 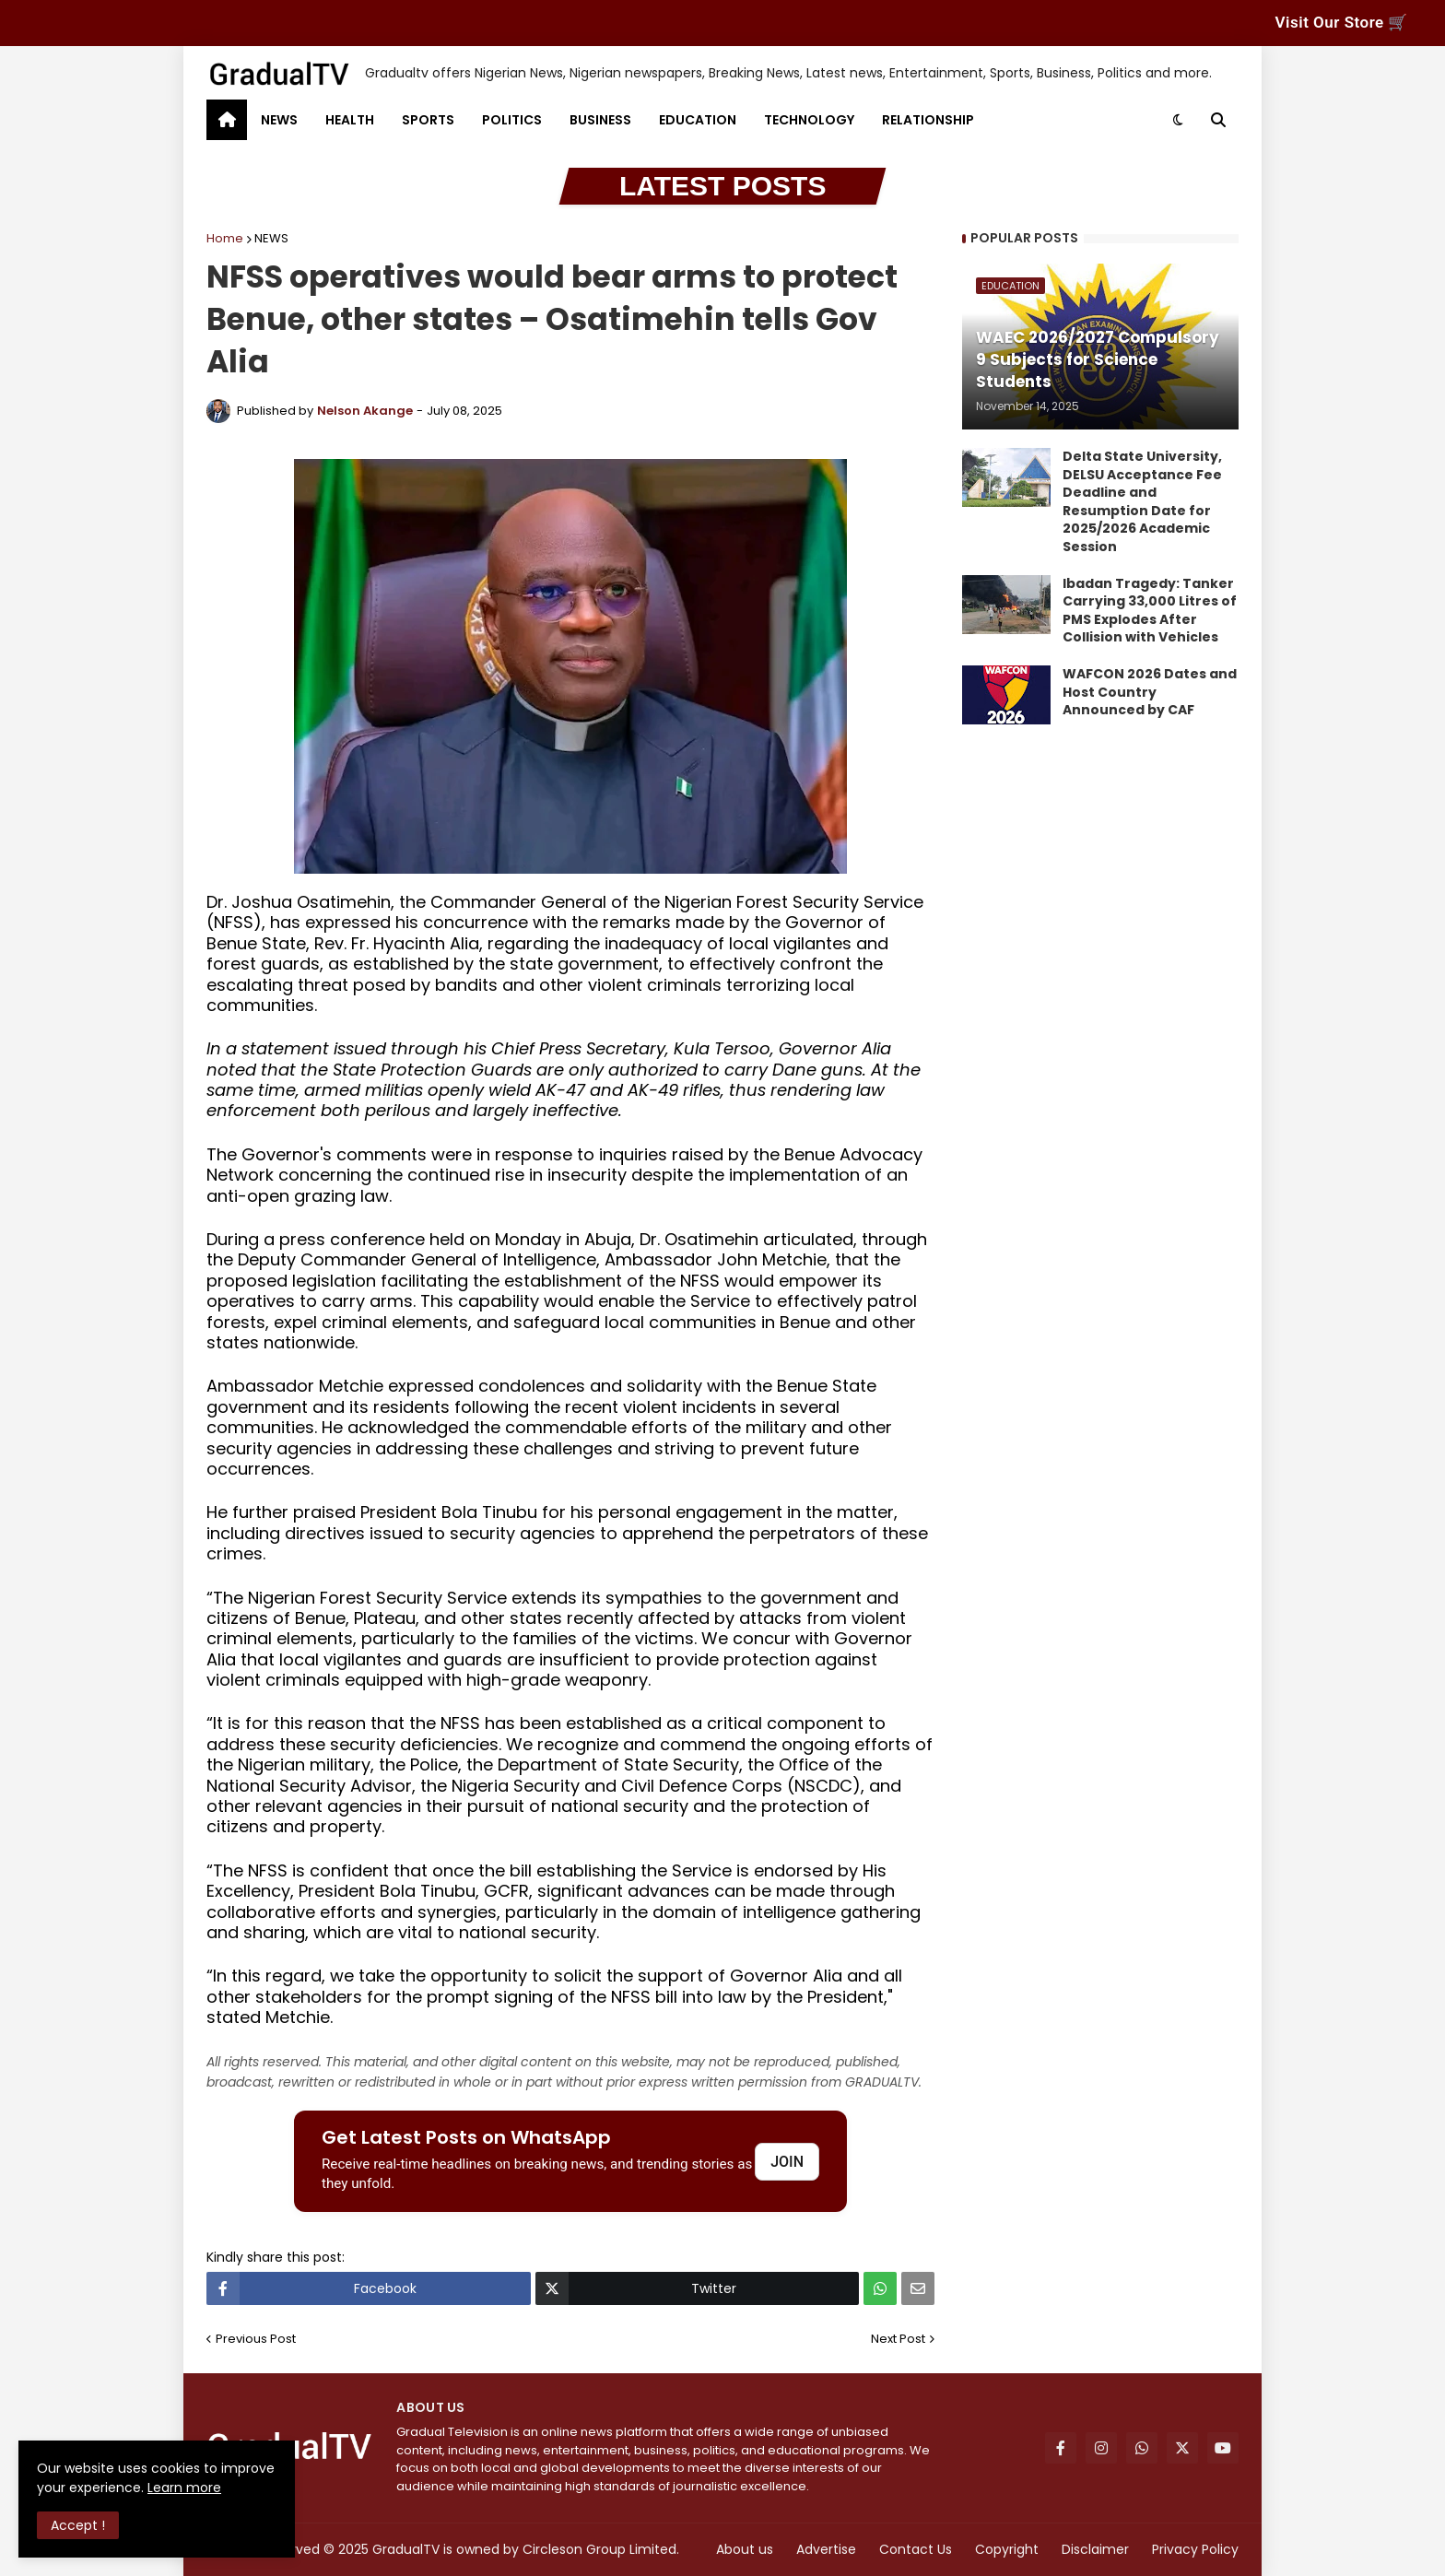 I want to click on Copyright, so click(x=1007, y=2549).